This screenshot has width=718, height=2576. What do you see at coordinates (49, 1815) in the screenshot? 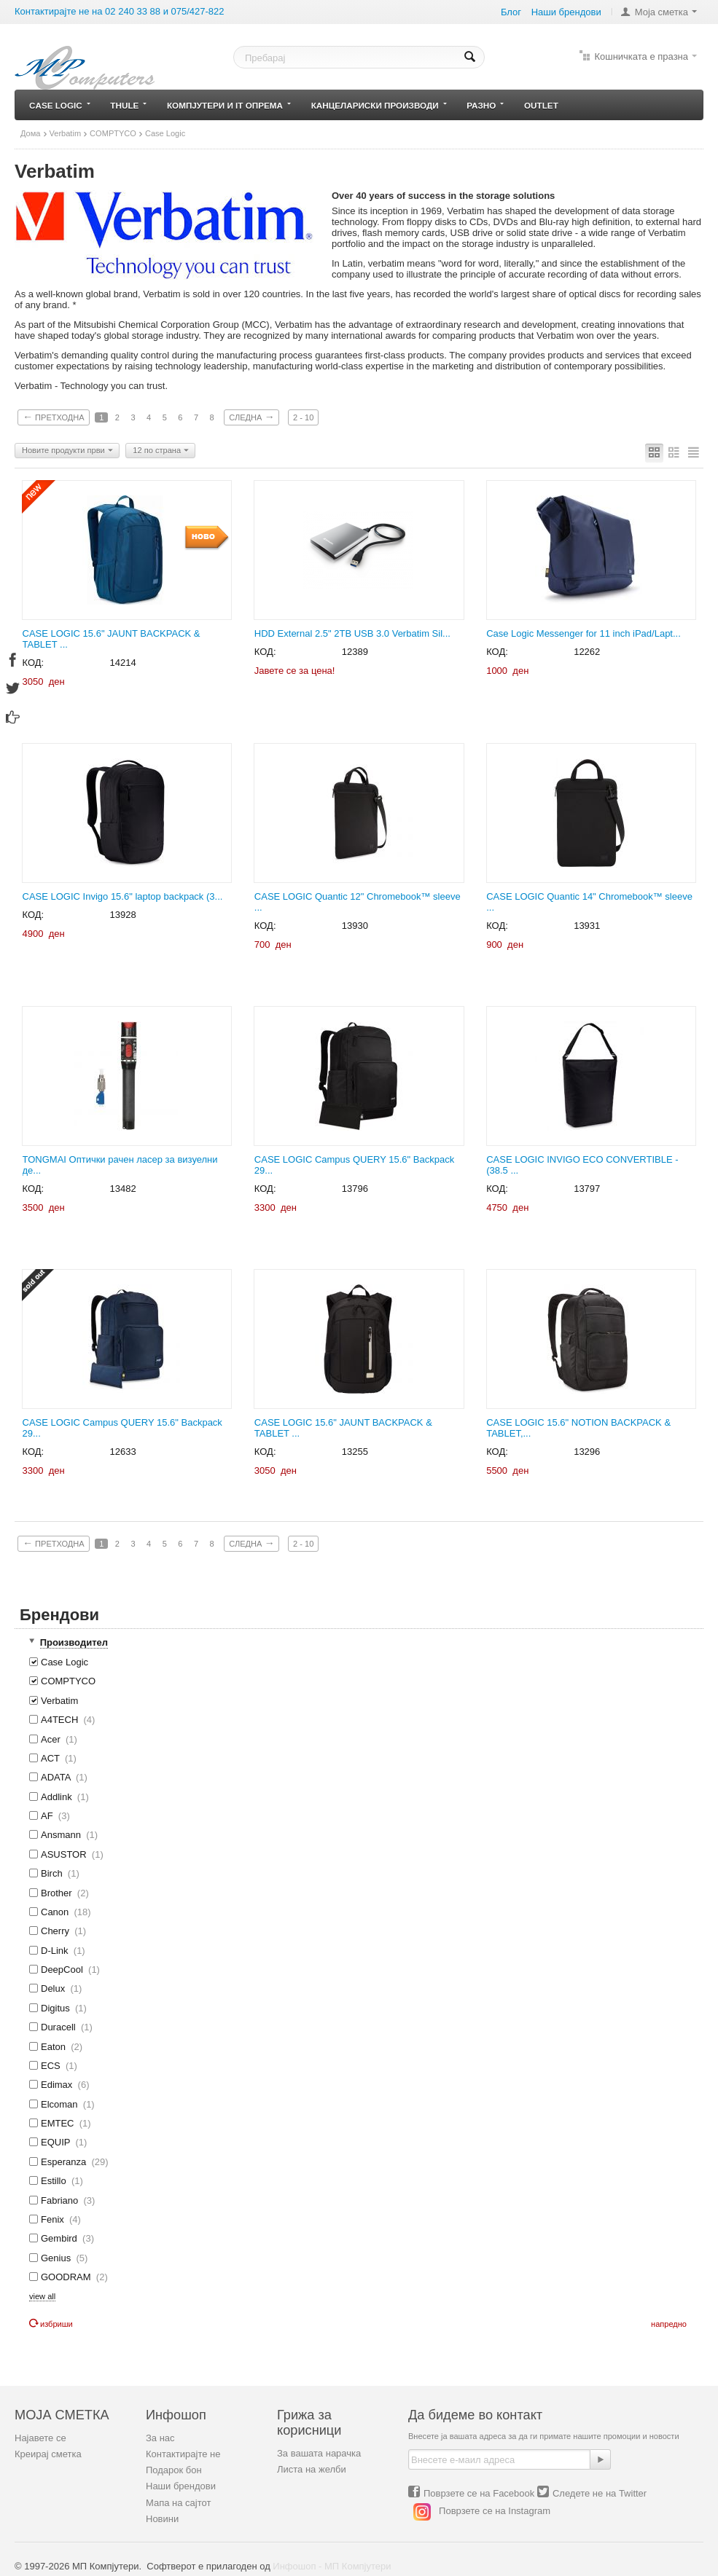
I see `AF` at bounding box center [49, 1815].